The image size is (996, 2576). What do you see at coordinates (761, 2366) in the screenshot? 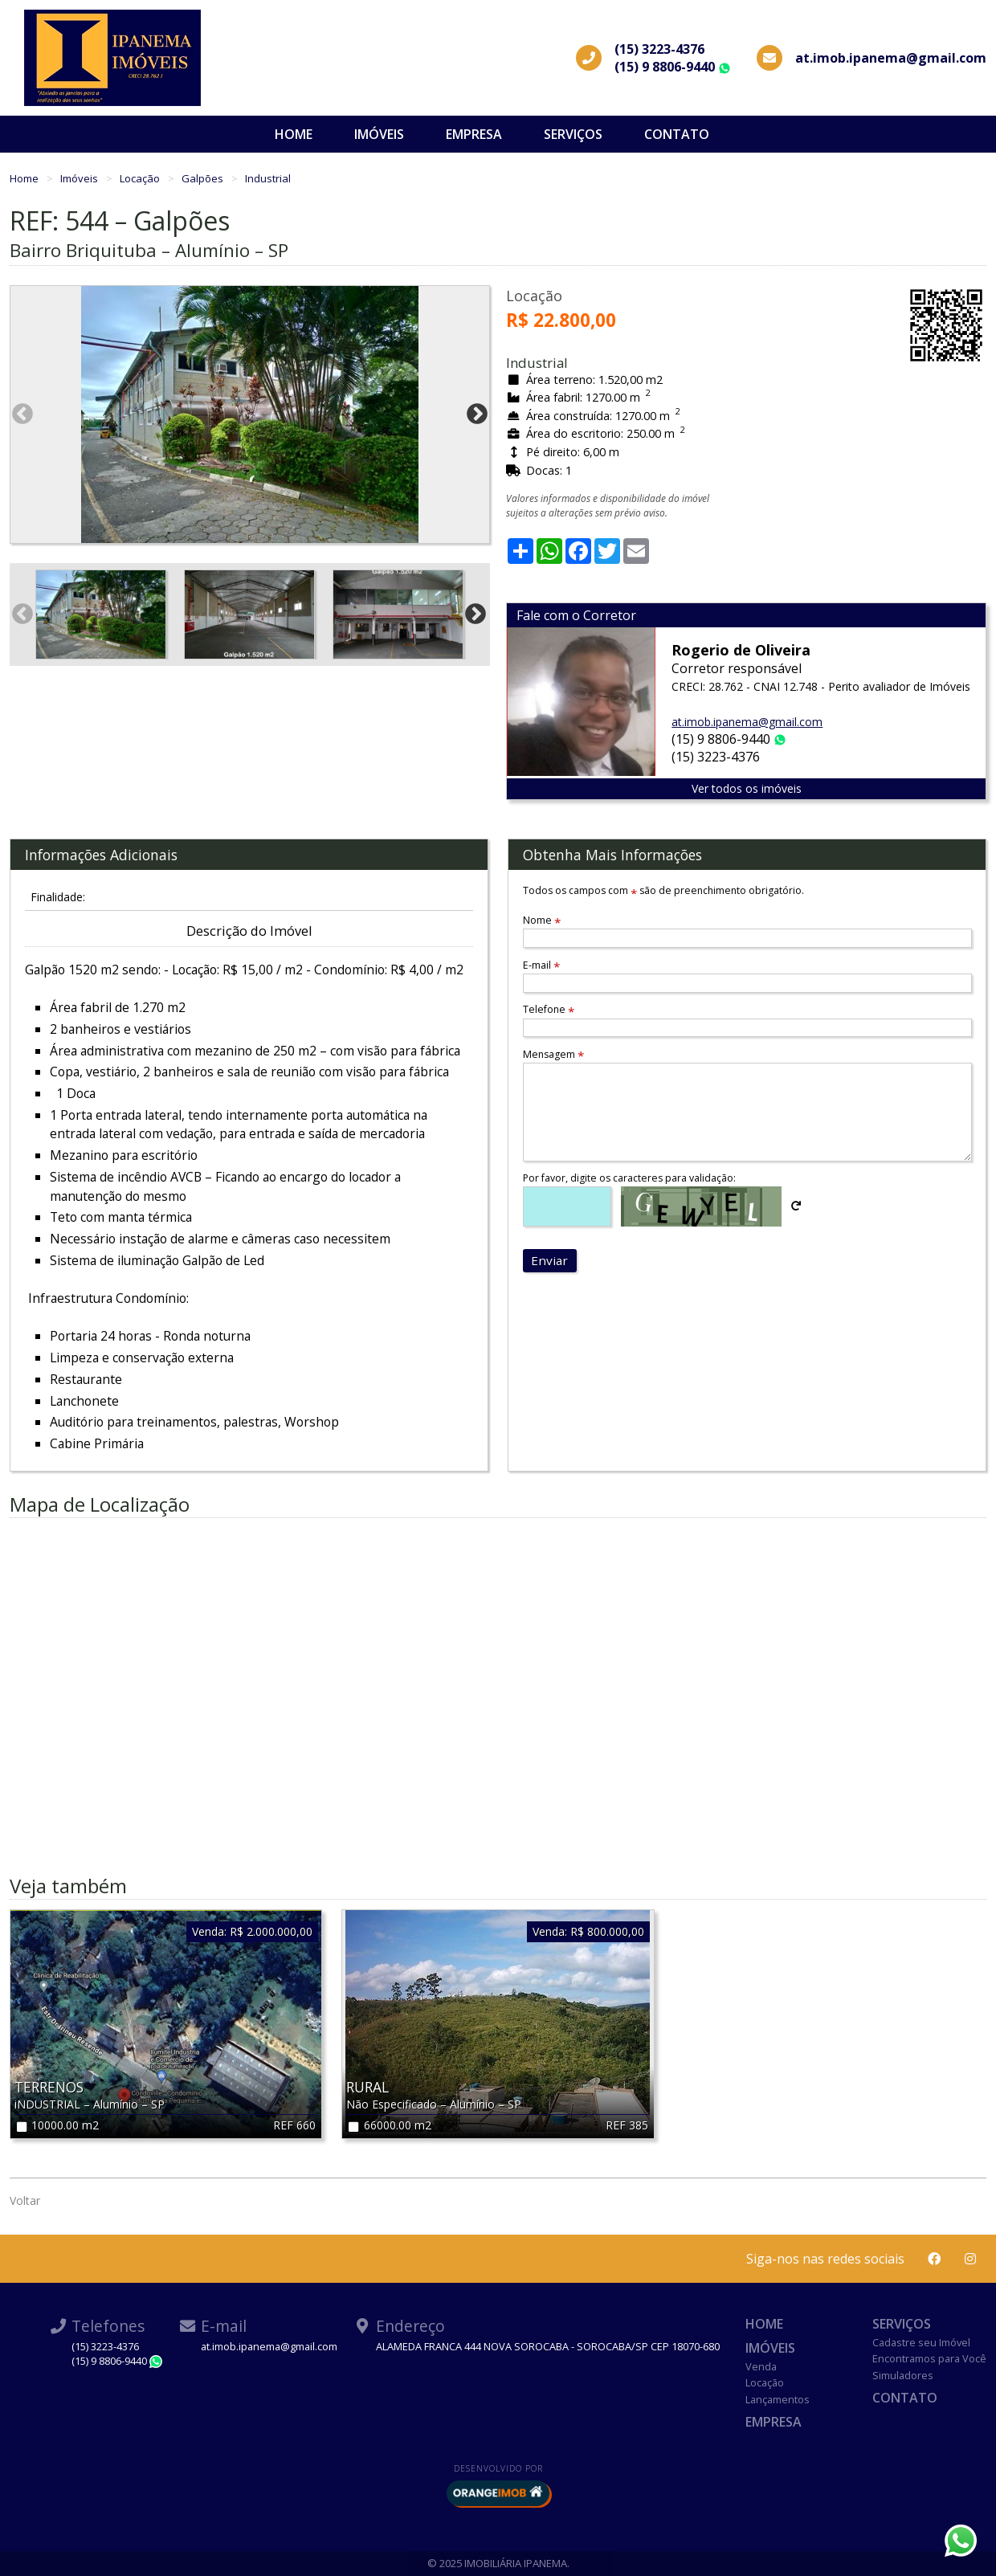
I see `Venda` at bounding box center [761, 2366].